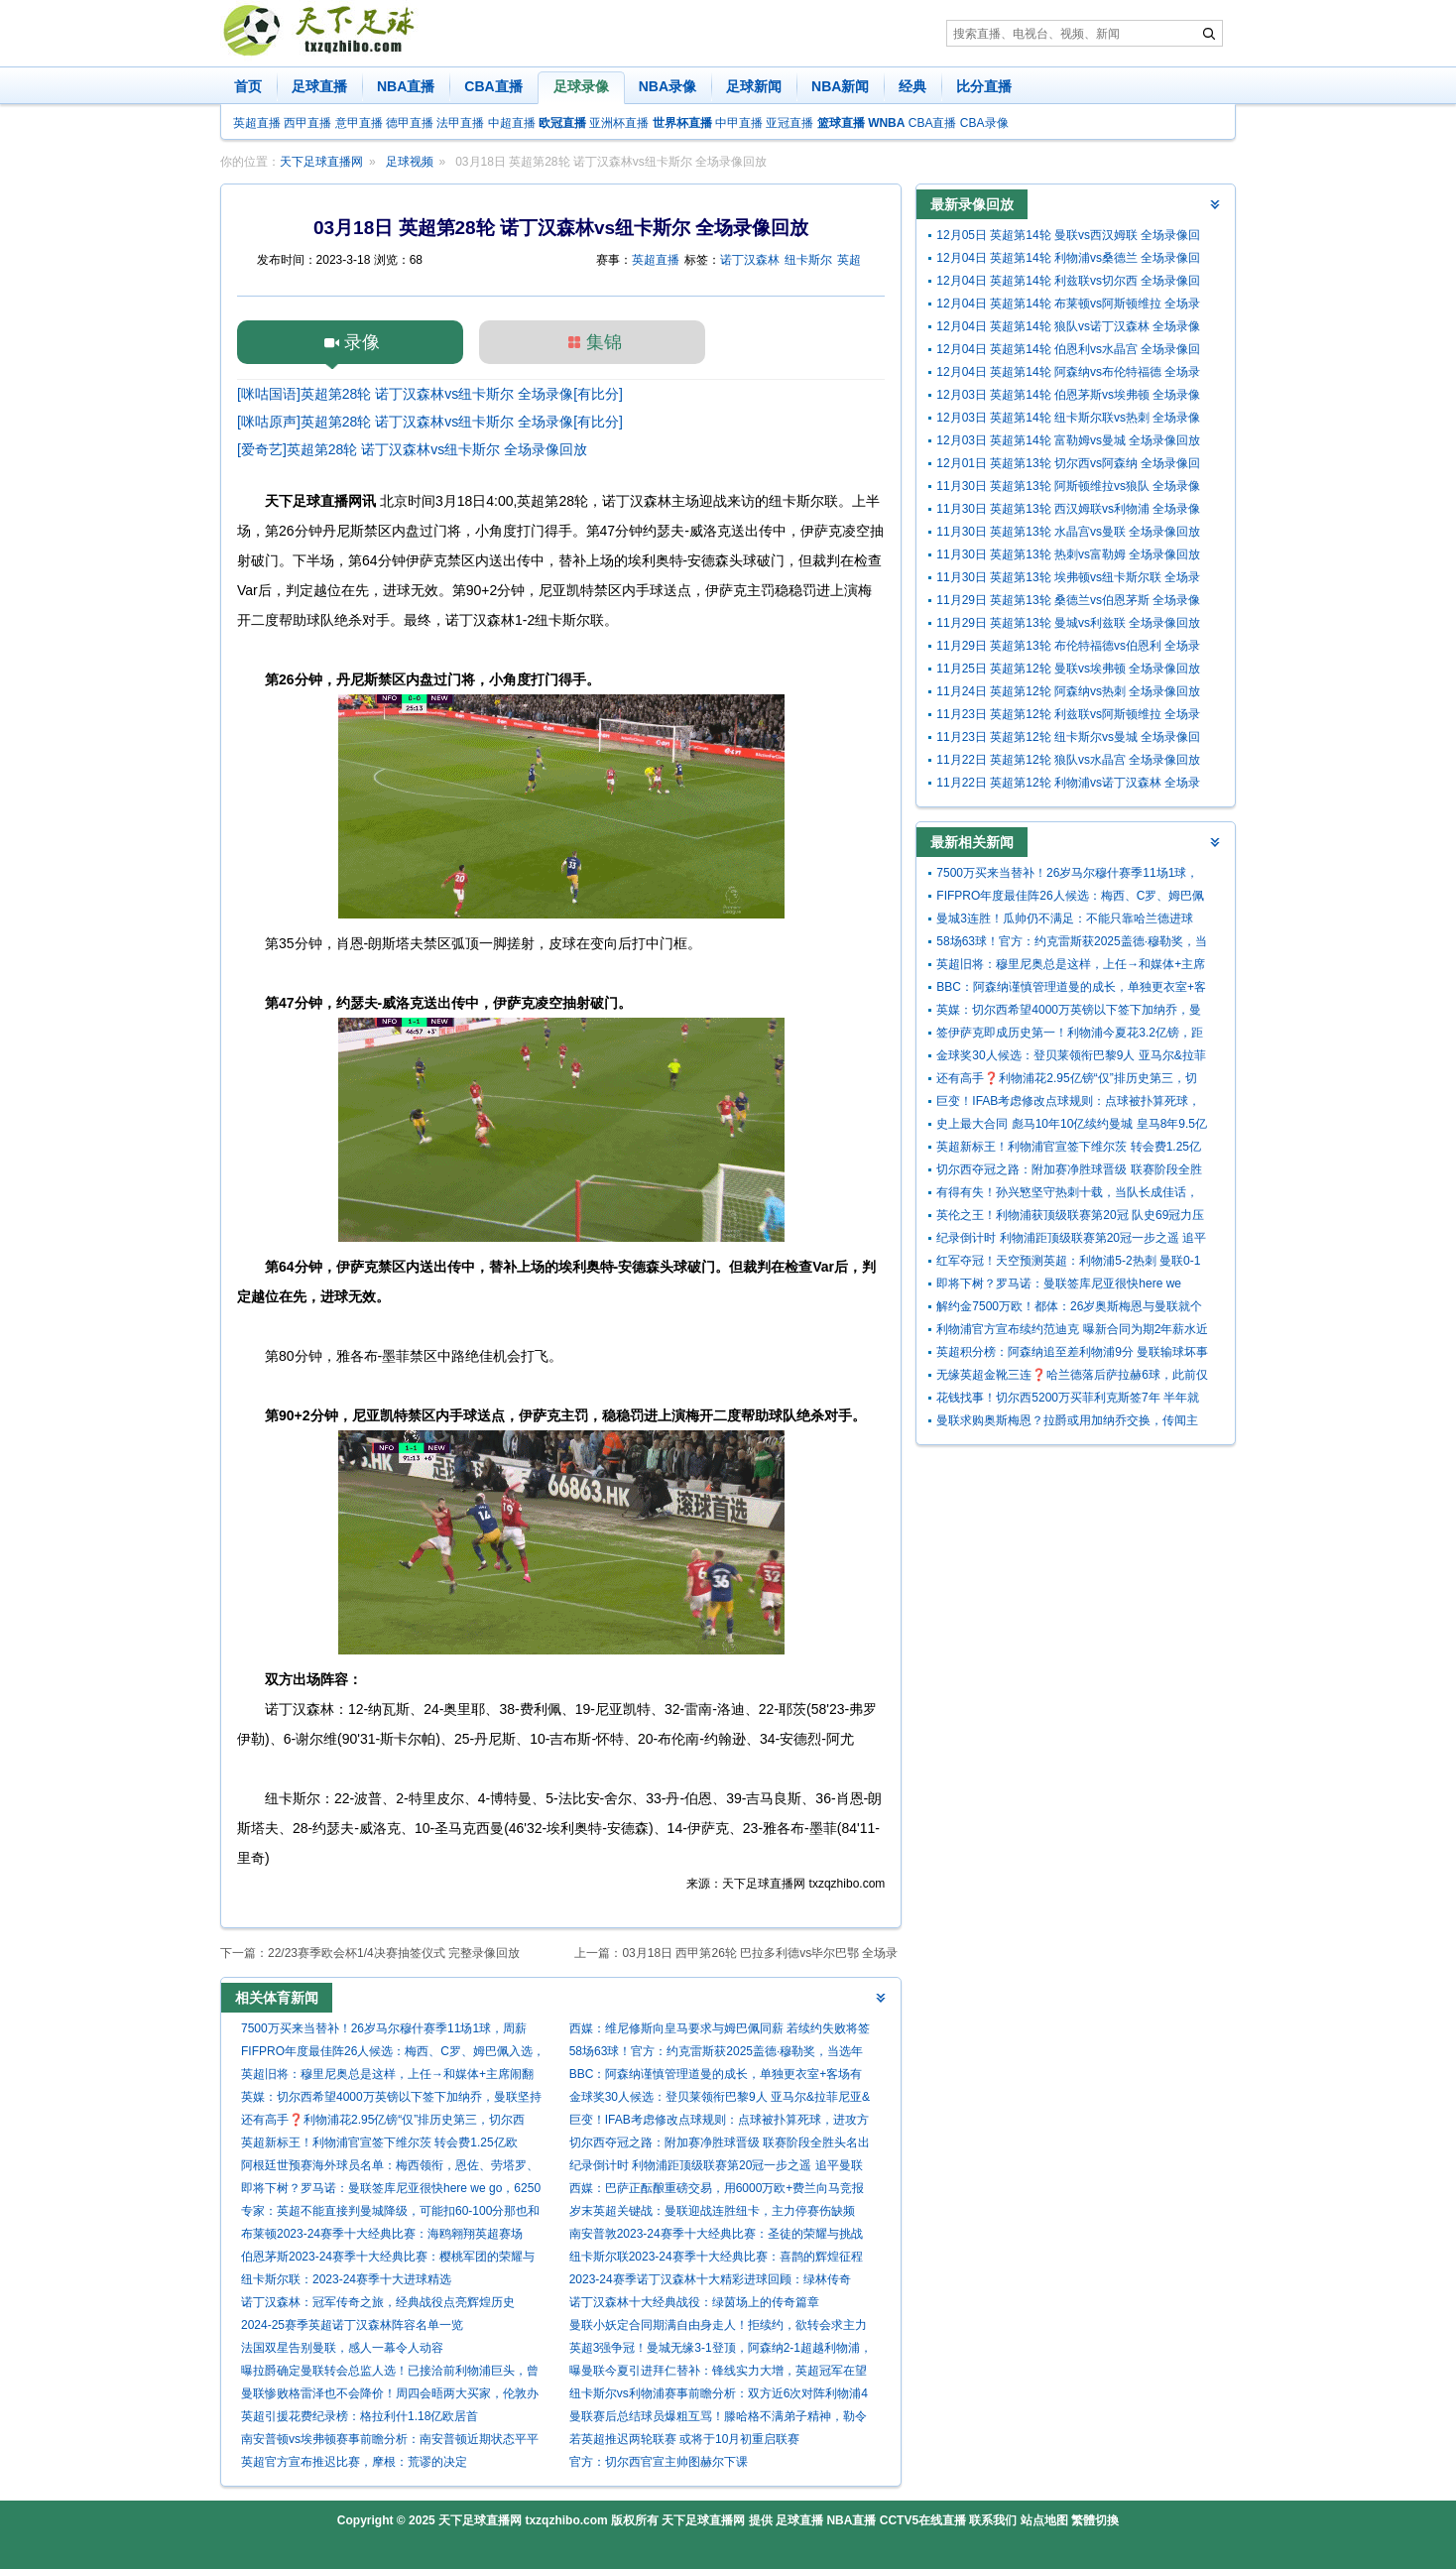  I want to click on 11月30日 英超第13轮 阿斯顿维拉vs狼队 全场录像回放, so click(1068, 488).